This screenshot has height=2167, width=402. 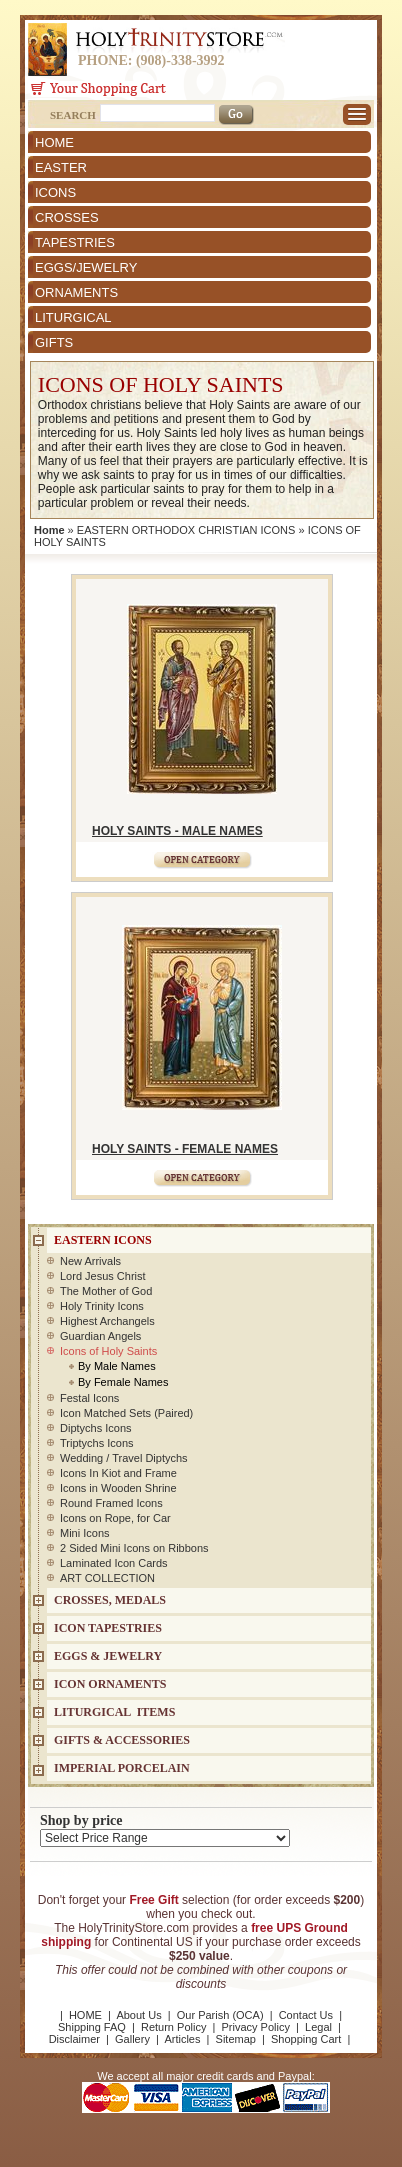 I want to click on TAPESTRIES, so click(x=75, y=242).